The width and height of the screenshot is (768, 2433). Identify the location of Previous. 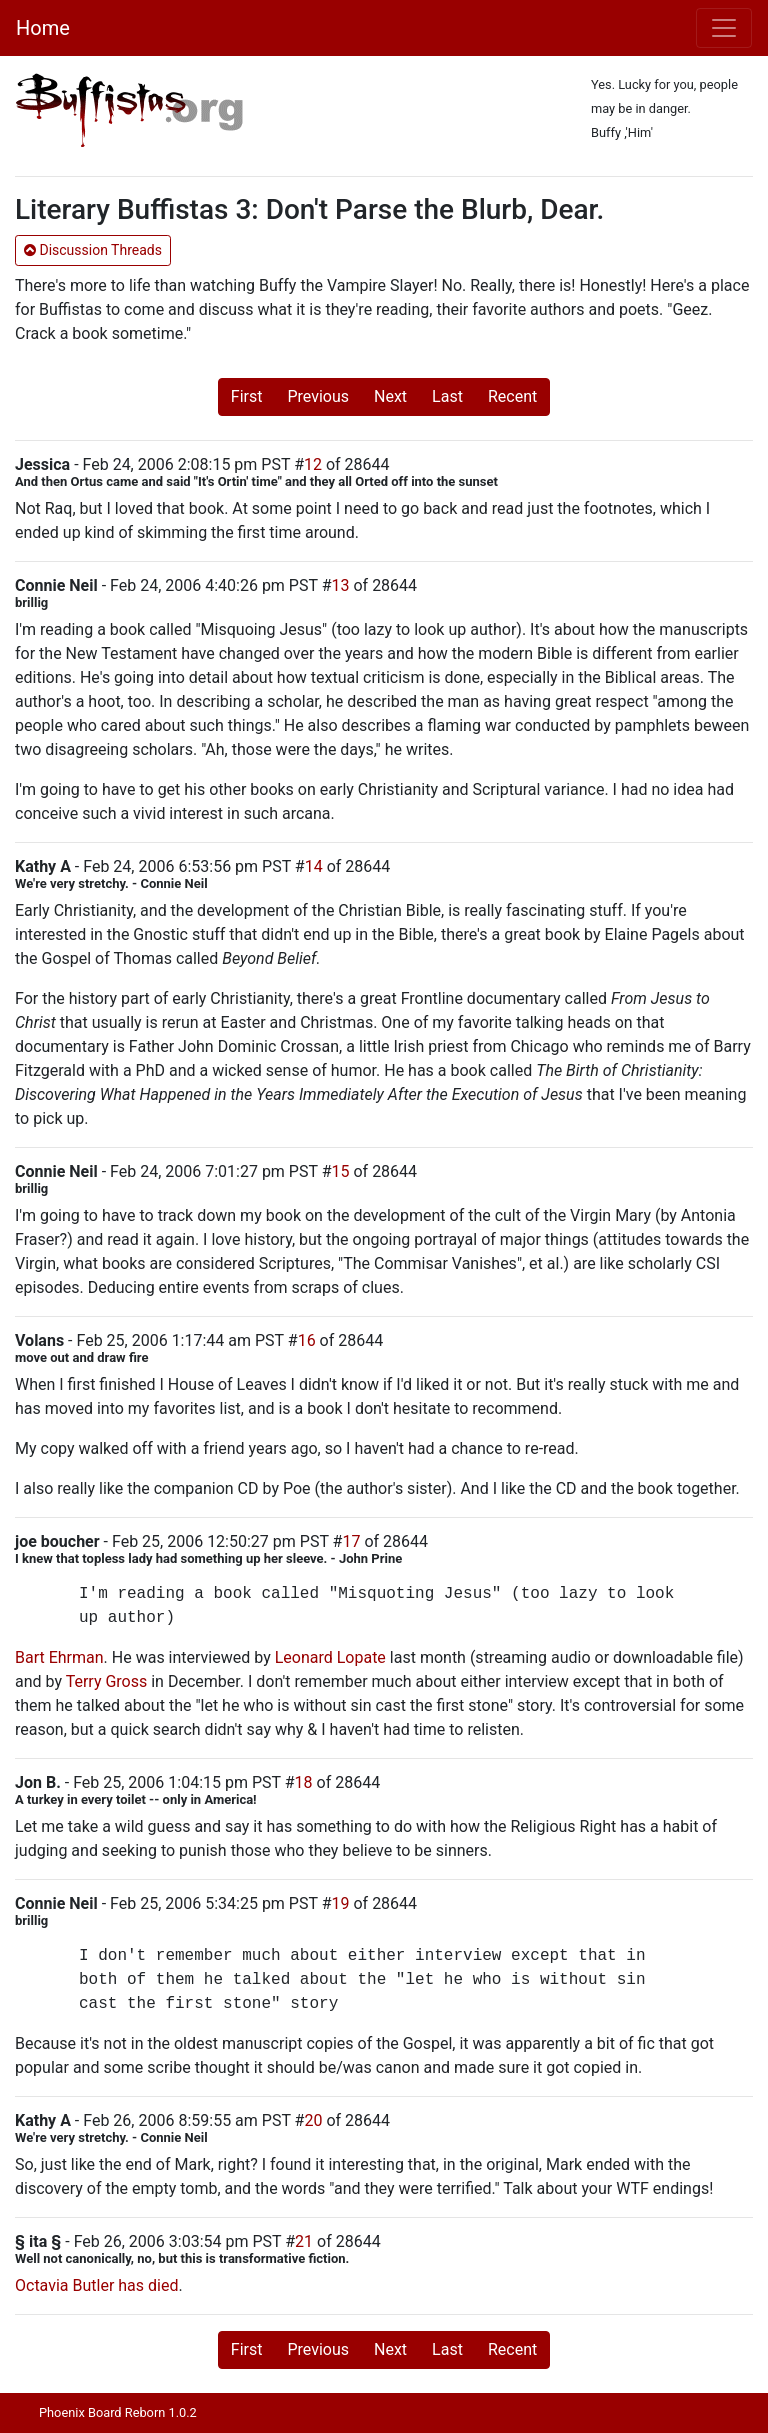
(318, 396).